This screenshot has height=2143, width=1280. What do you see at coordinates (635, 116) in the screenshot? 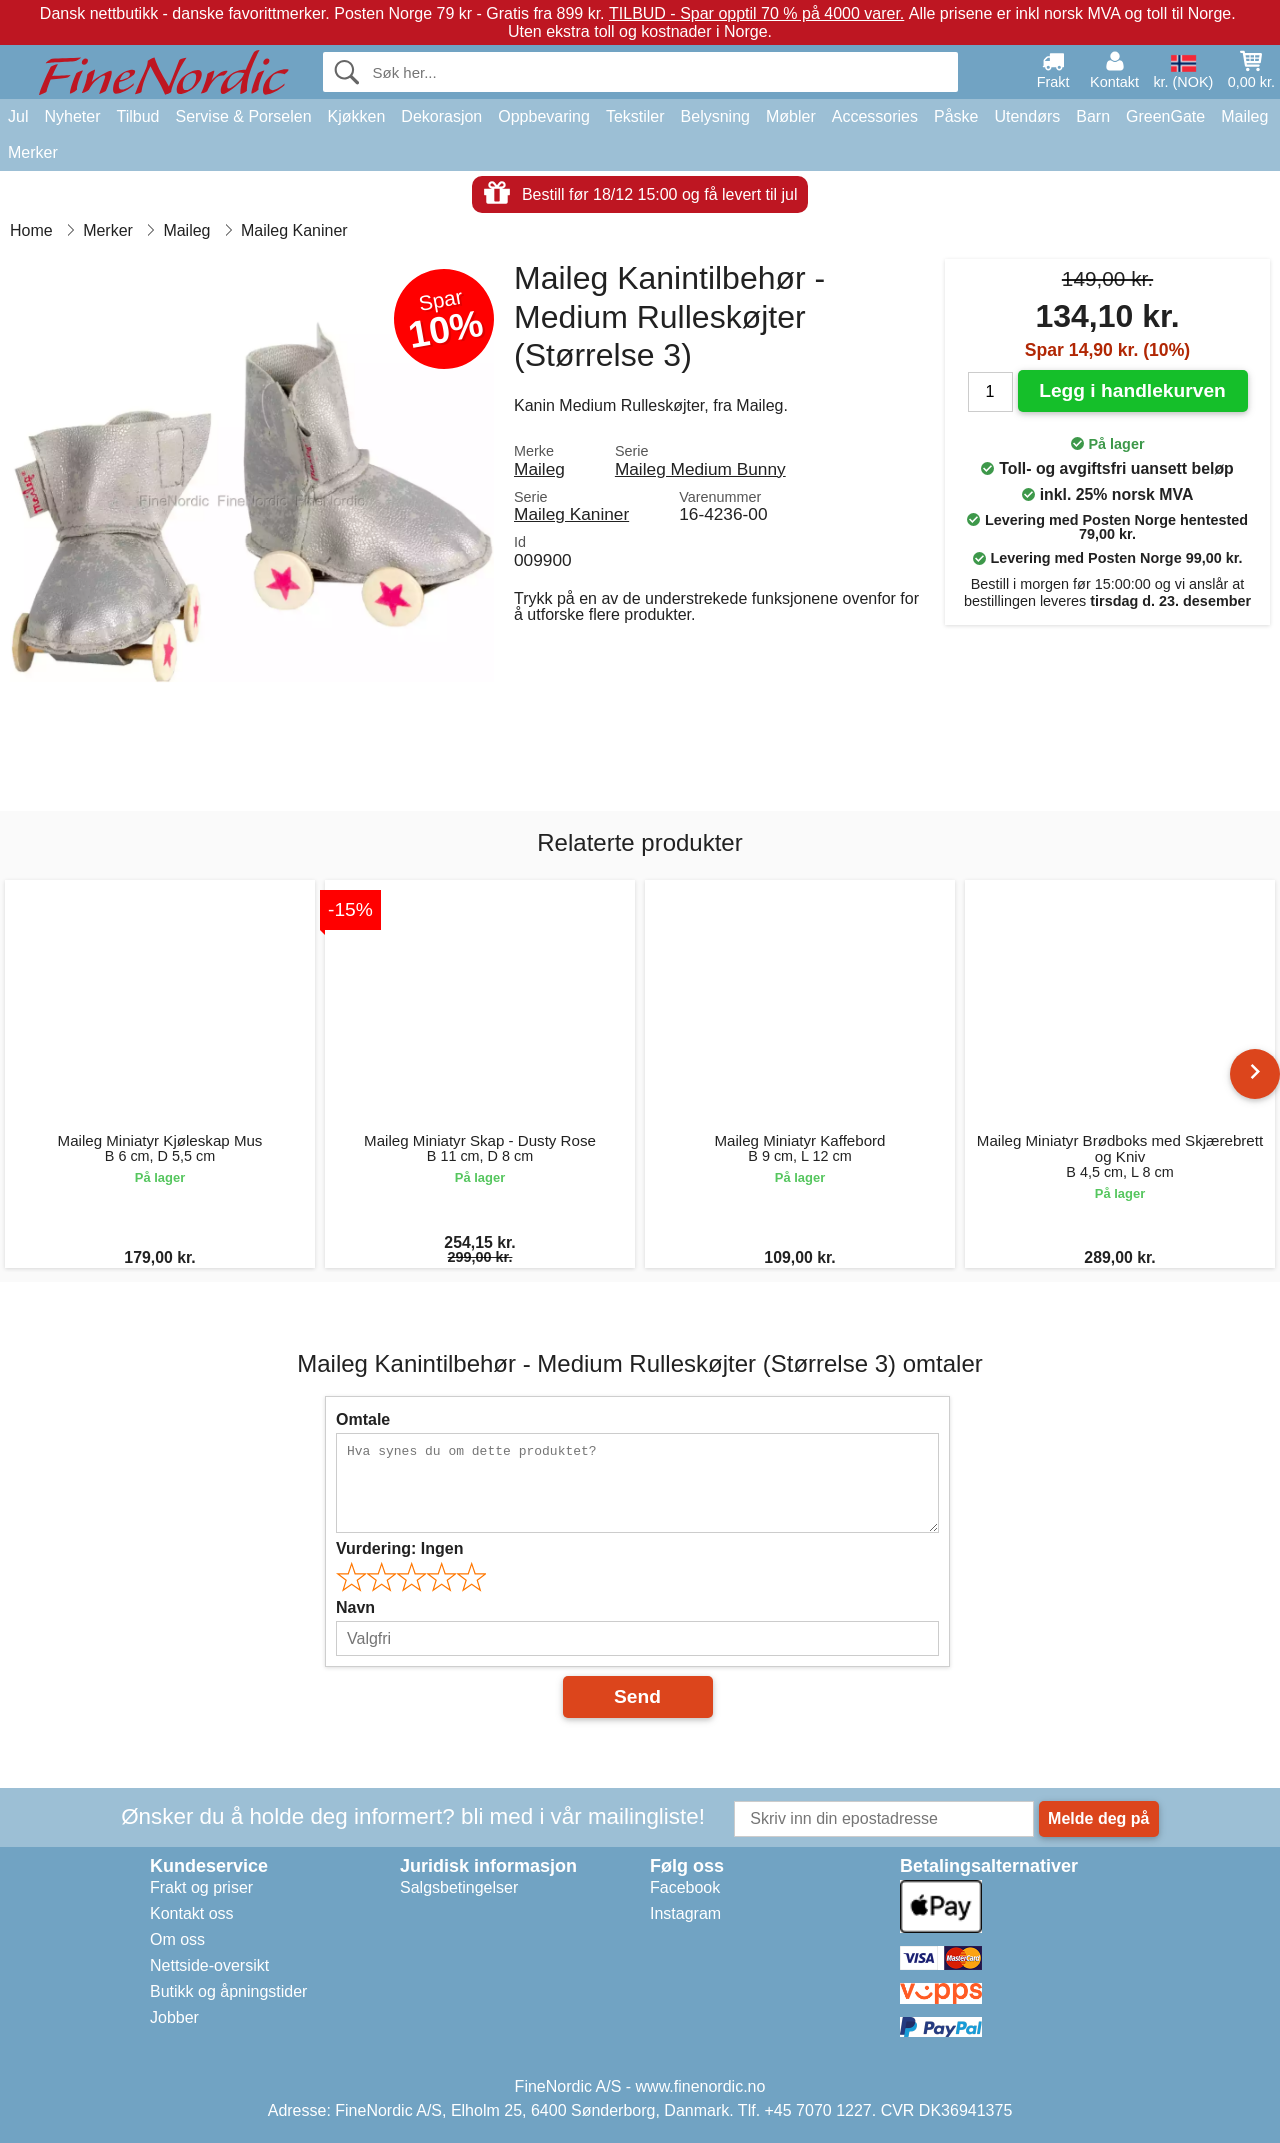
I see `Tekstiler` at bounding box center [635, 116].